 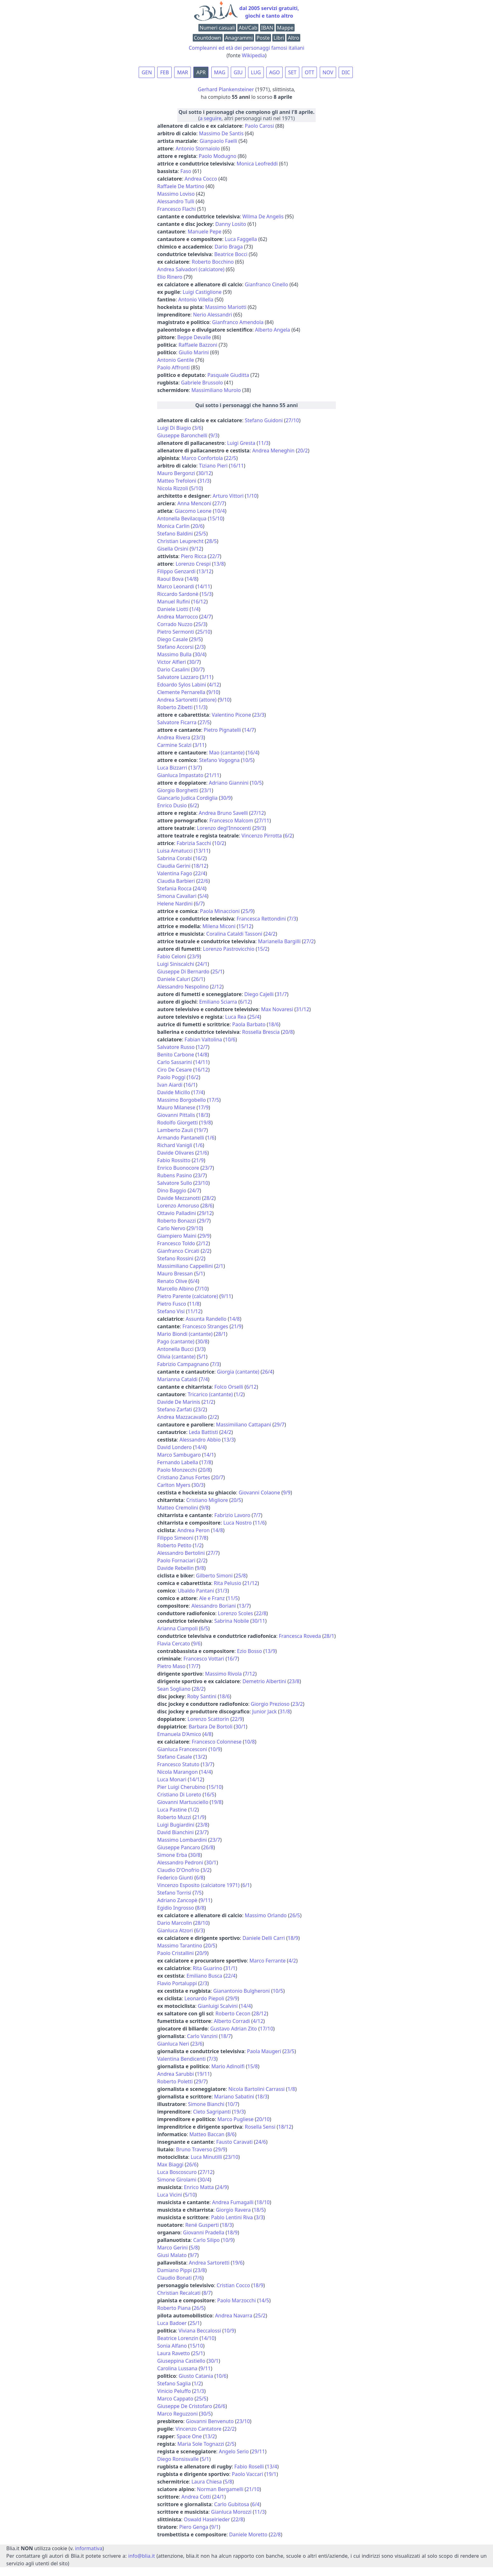 I want to click on Danny Losito, so click(x=230, y=224).